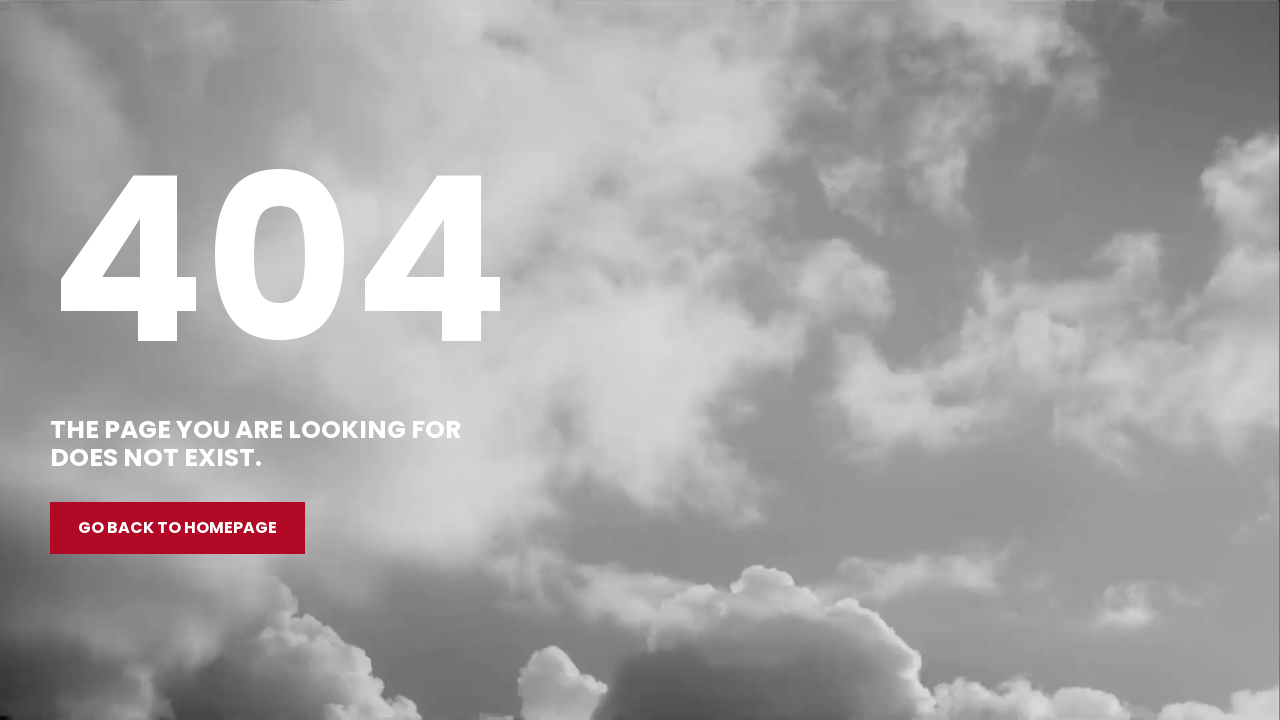  Describe the element at coordinates (177, 527) in the screenshot. I see `Go back to homepage` at that location.